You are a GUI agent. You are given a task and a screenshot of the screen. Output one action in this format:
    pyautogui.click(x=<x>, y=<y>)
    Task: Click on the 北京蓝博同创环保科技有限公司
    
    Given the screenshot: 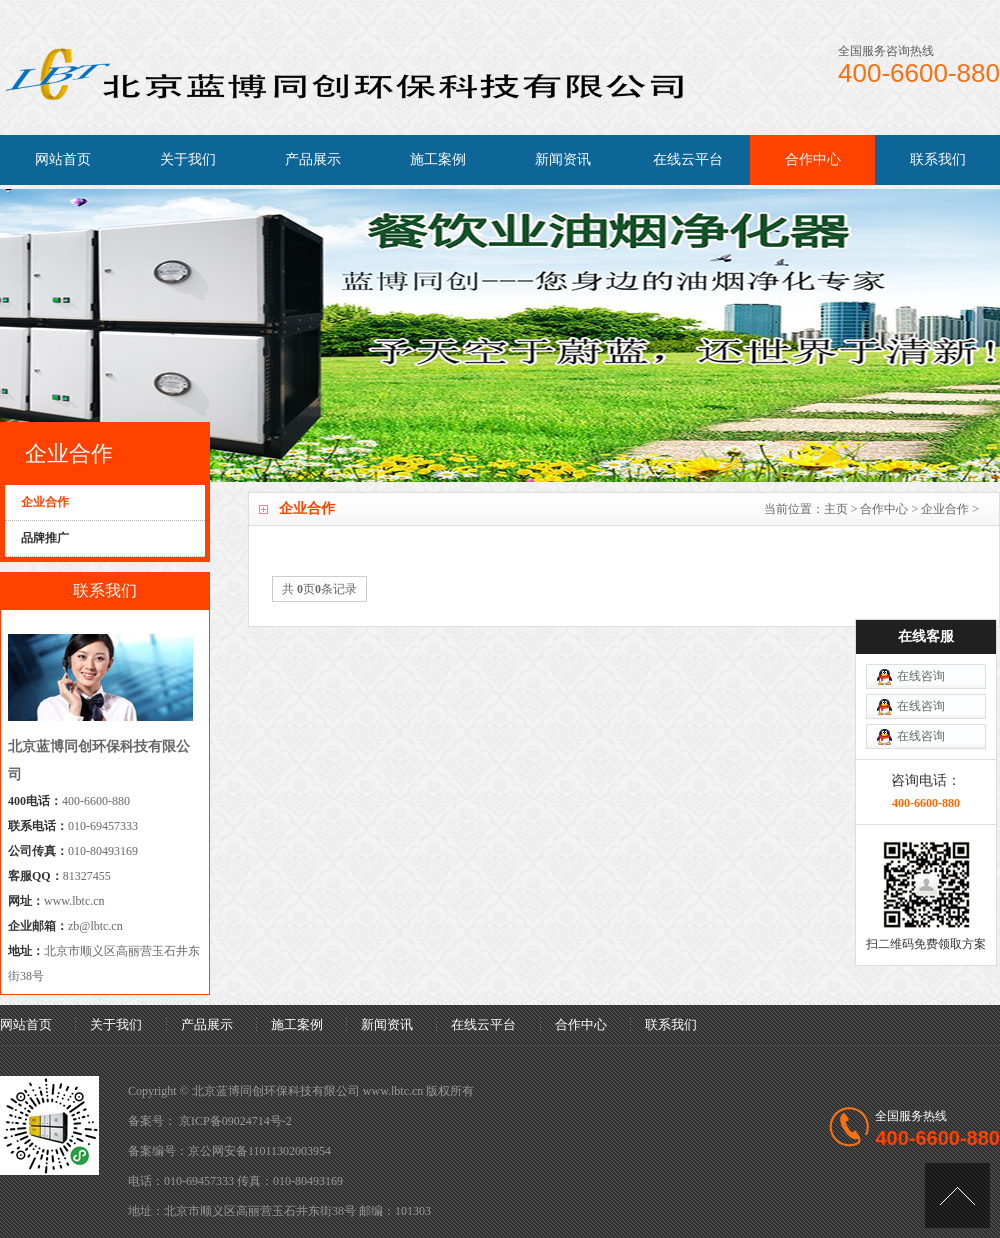 What is the action you would take?
    pyautogui.click(x=276, y=1091)
    